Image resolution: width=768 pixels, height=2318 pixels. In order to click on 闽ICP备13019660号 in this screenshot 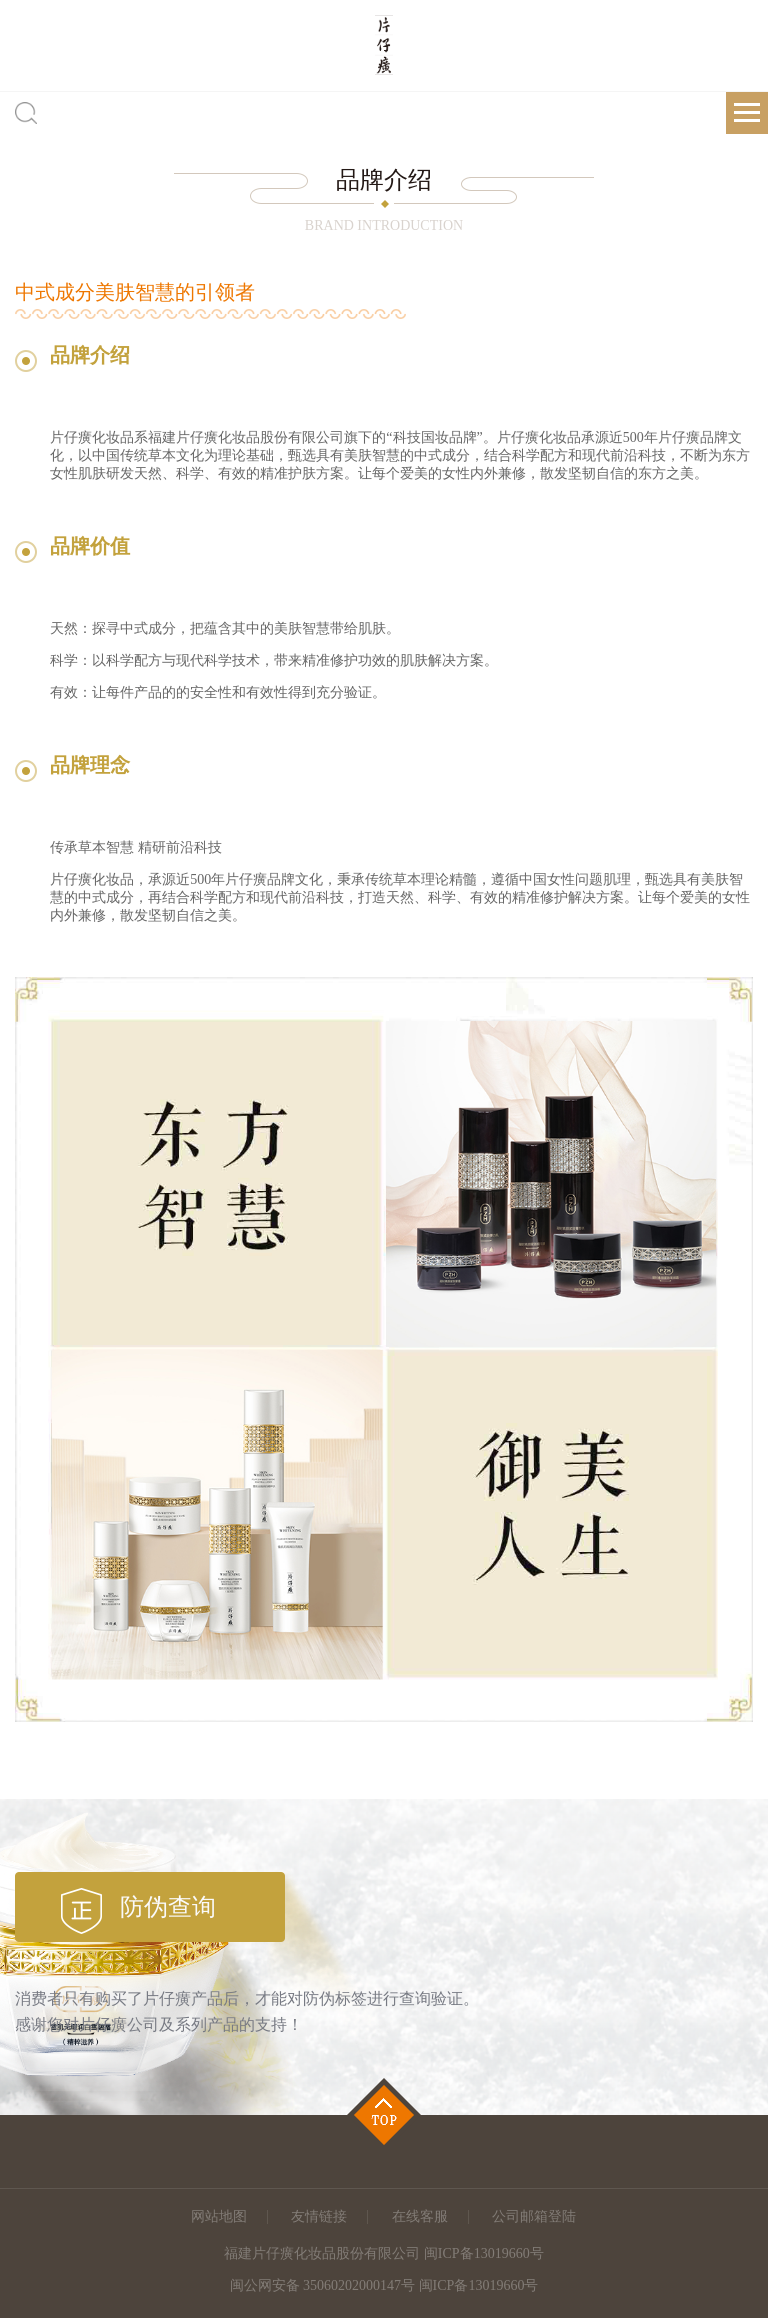, I will do `click(479, 2285)`.